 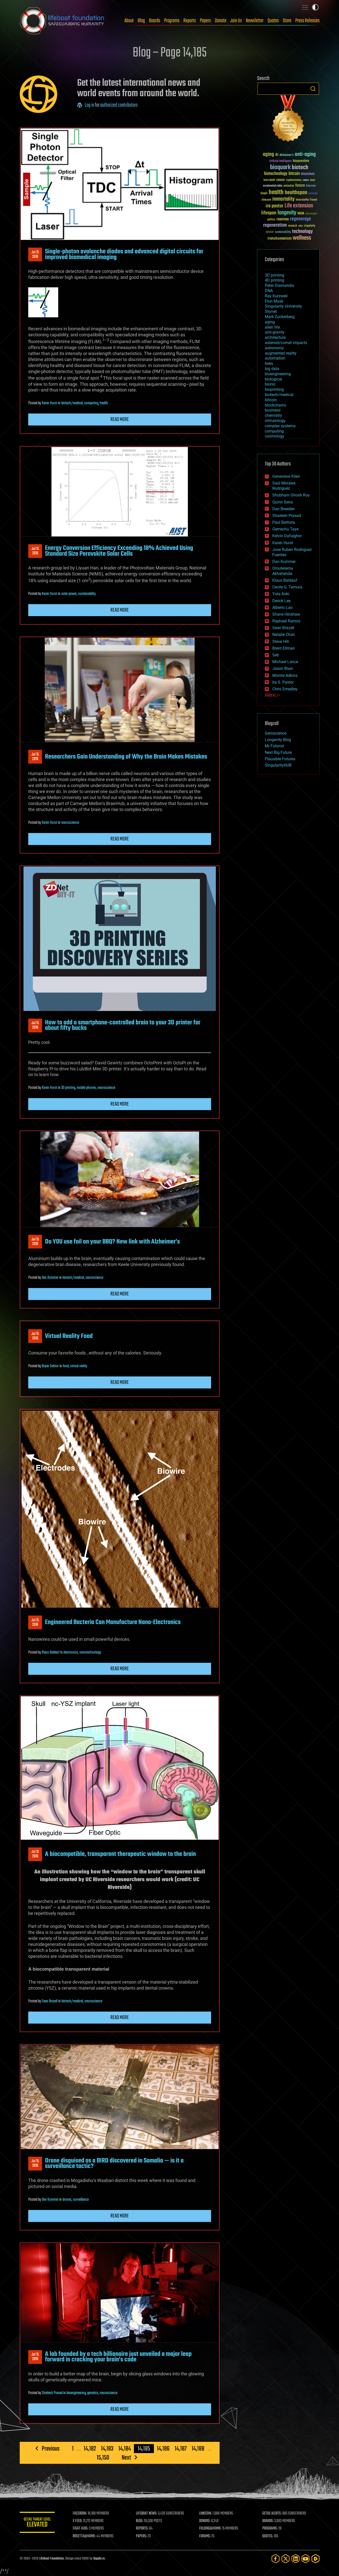 What do you see at coordinates (278, 752) in the screenshot?
I see `Next Big Future` at bounding box center [278, 752].